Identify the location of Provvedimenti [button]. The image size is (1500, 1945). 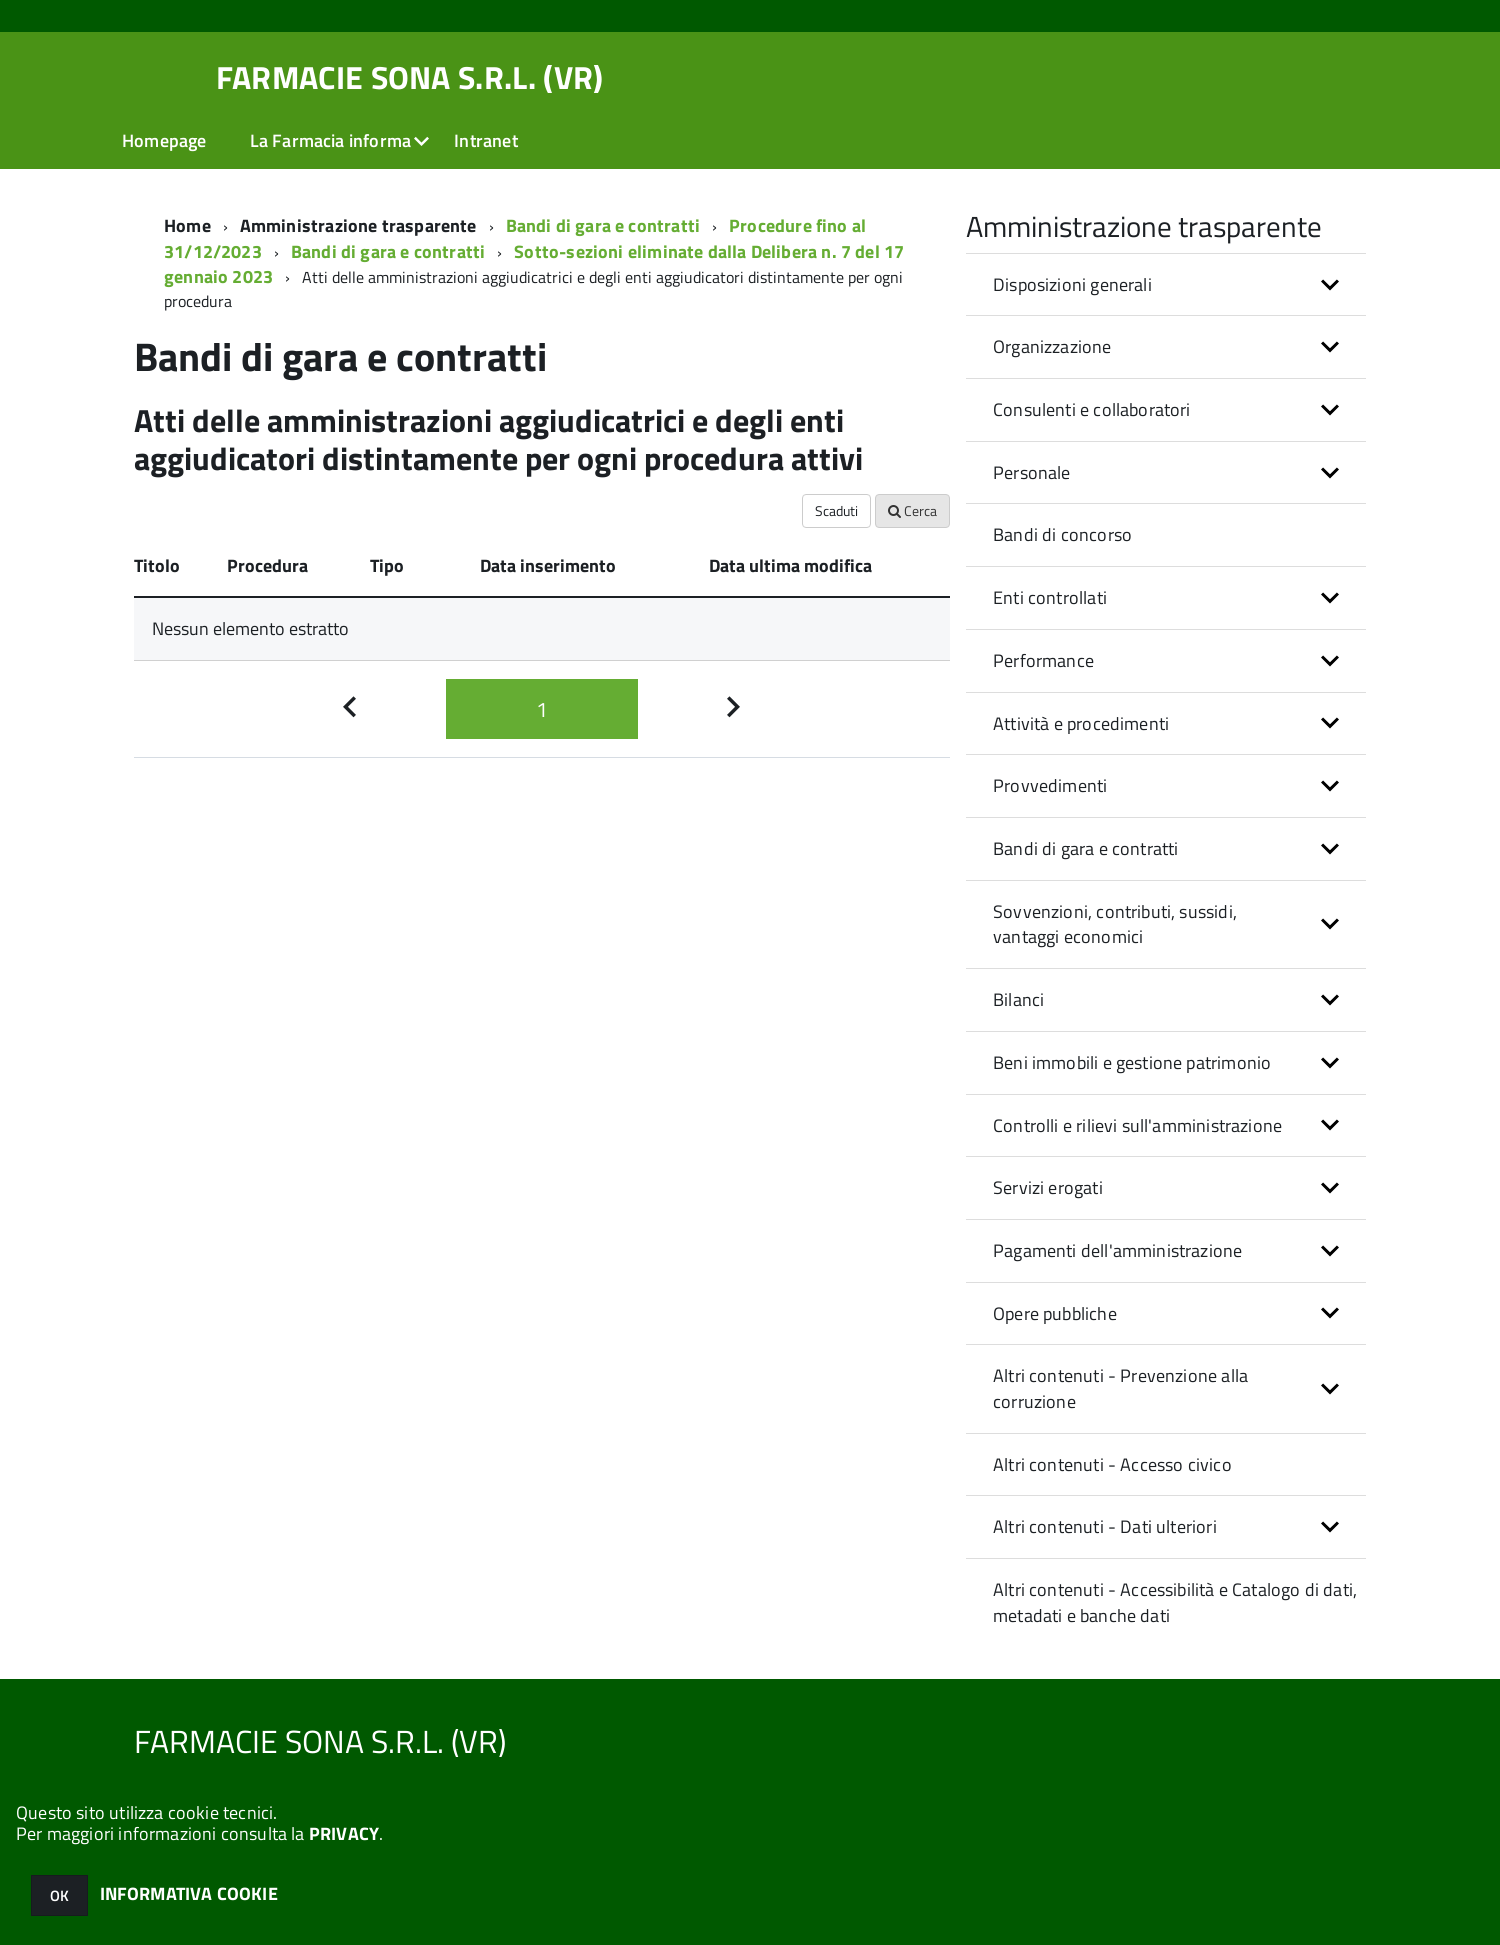
(1050, 785).